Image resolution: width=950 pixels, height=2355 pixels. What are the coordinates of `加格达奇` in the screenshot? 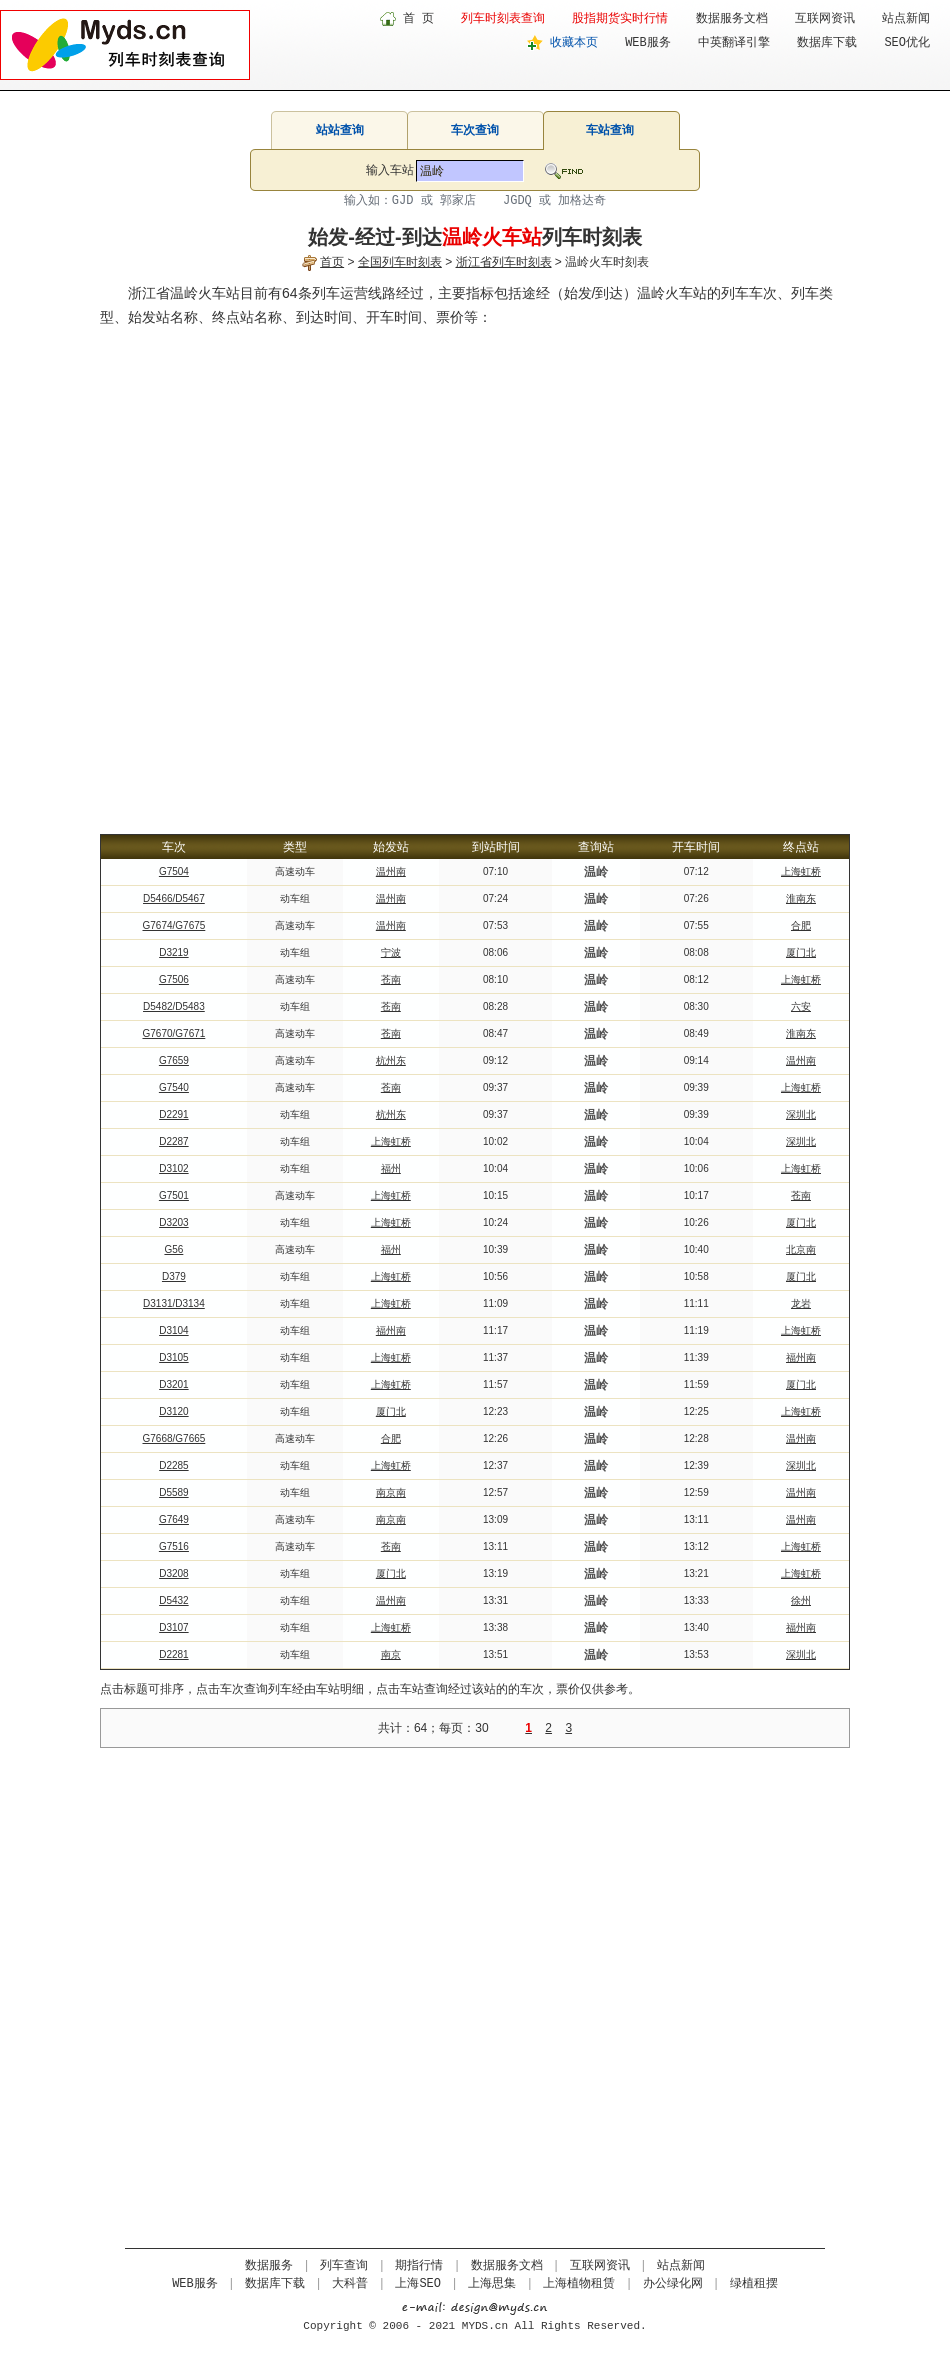 It's located at (582, 201).